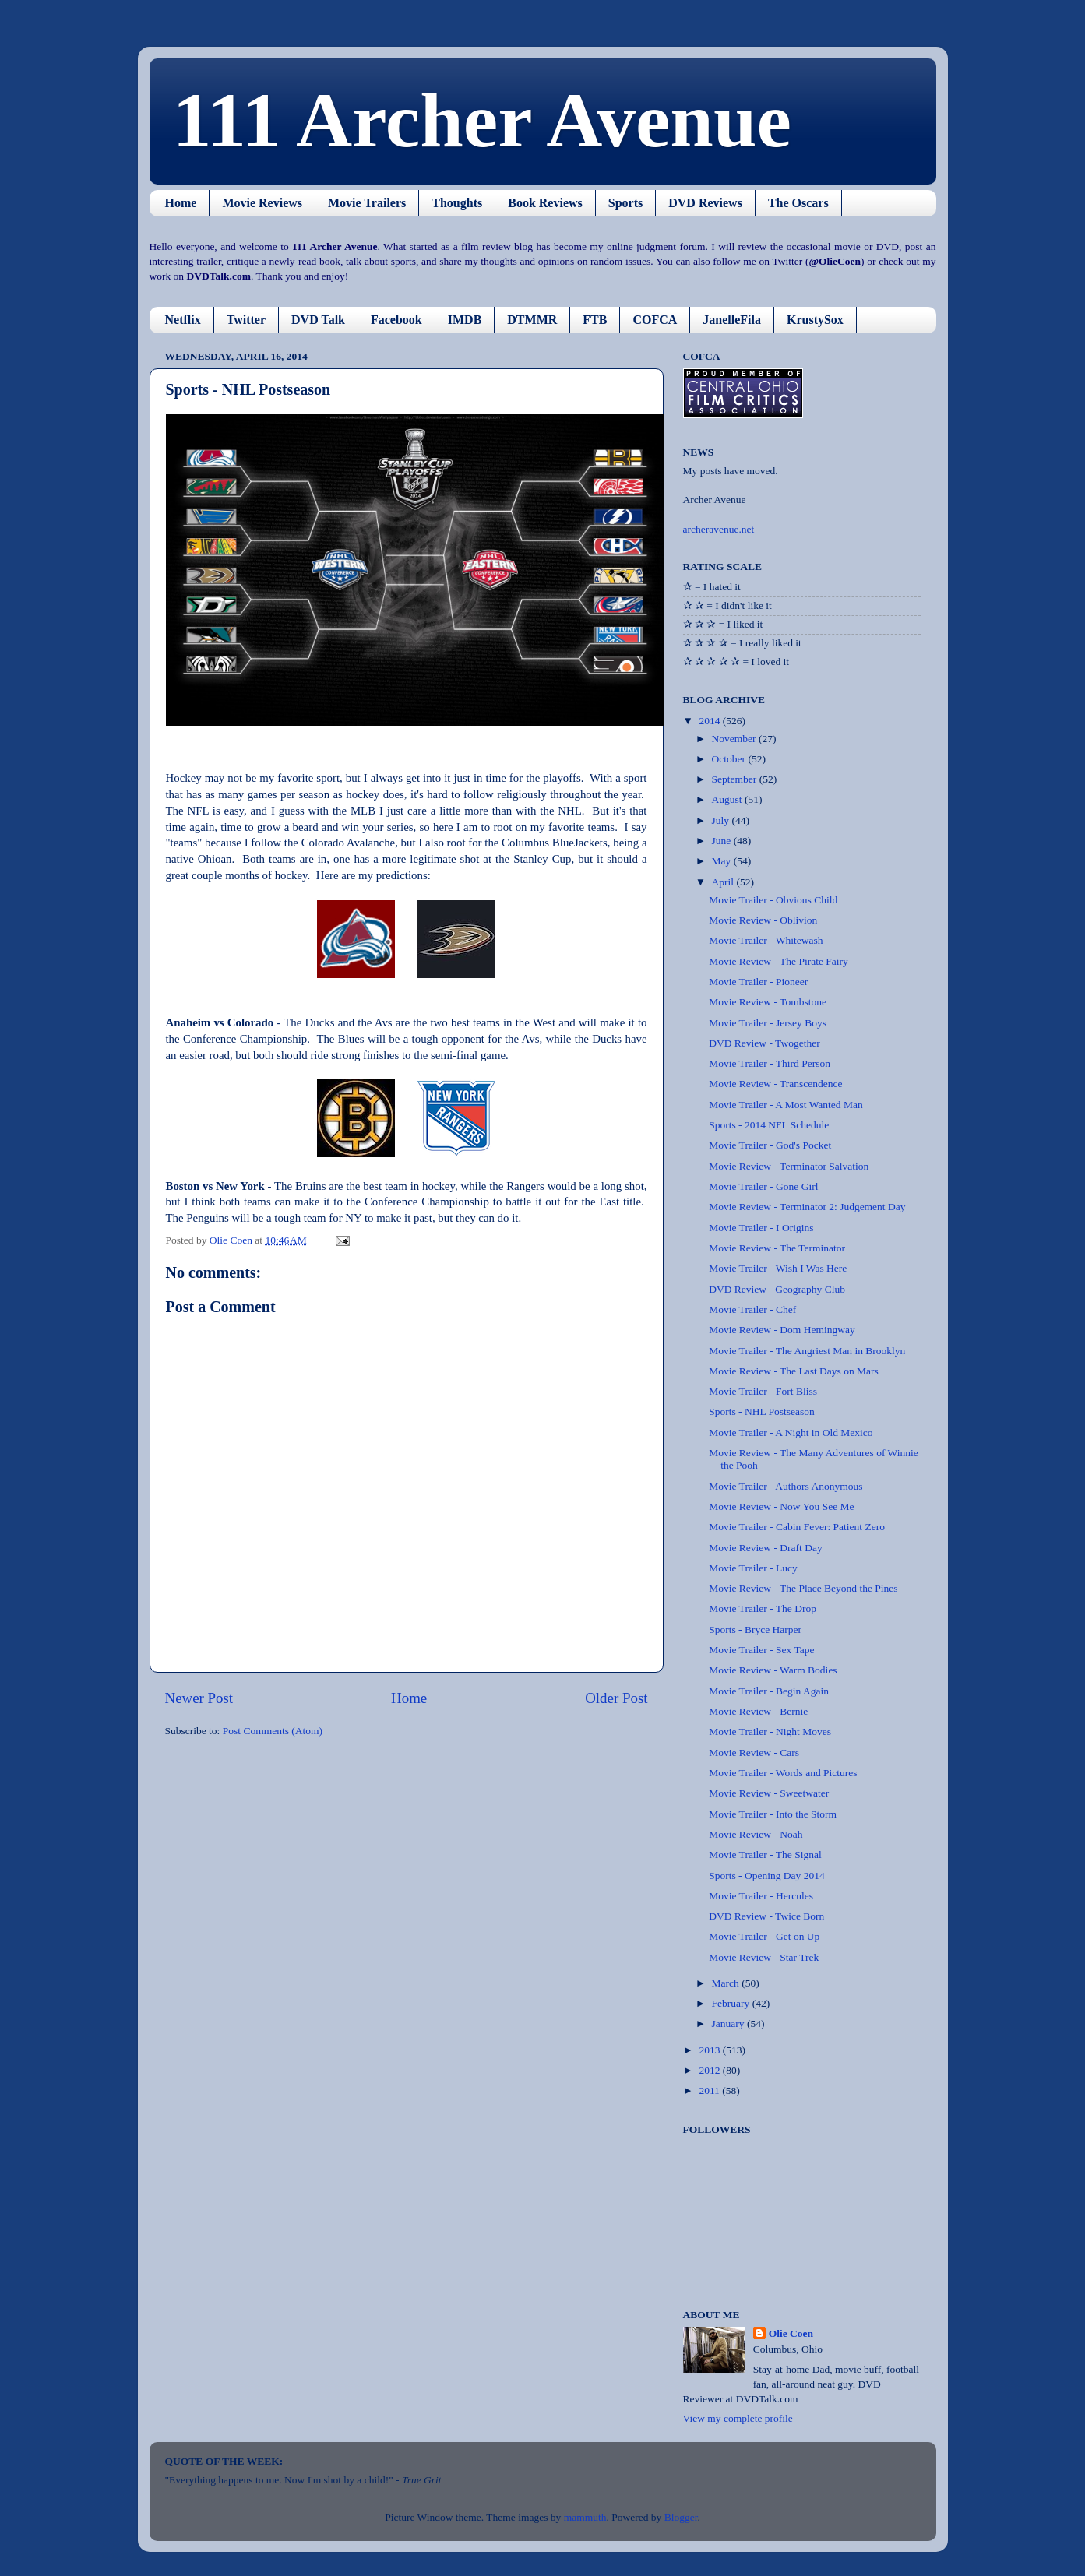 Image resolution: width=1085 pixels, height=2576 pixels. Describe the element at coordinates (788, 1166) in the screenshot. I see `Movie Review - Terminator Salvation` at that location.